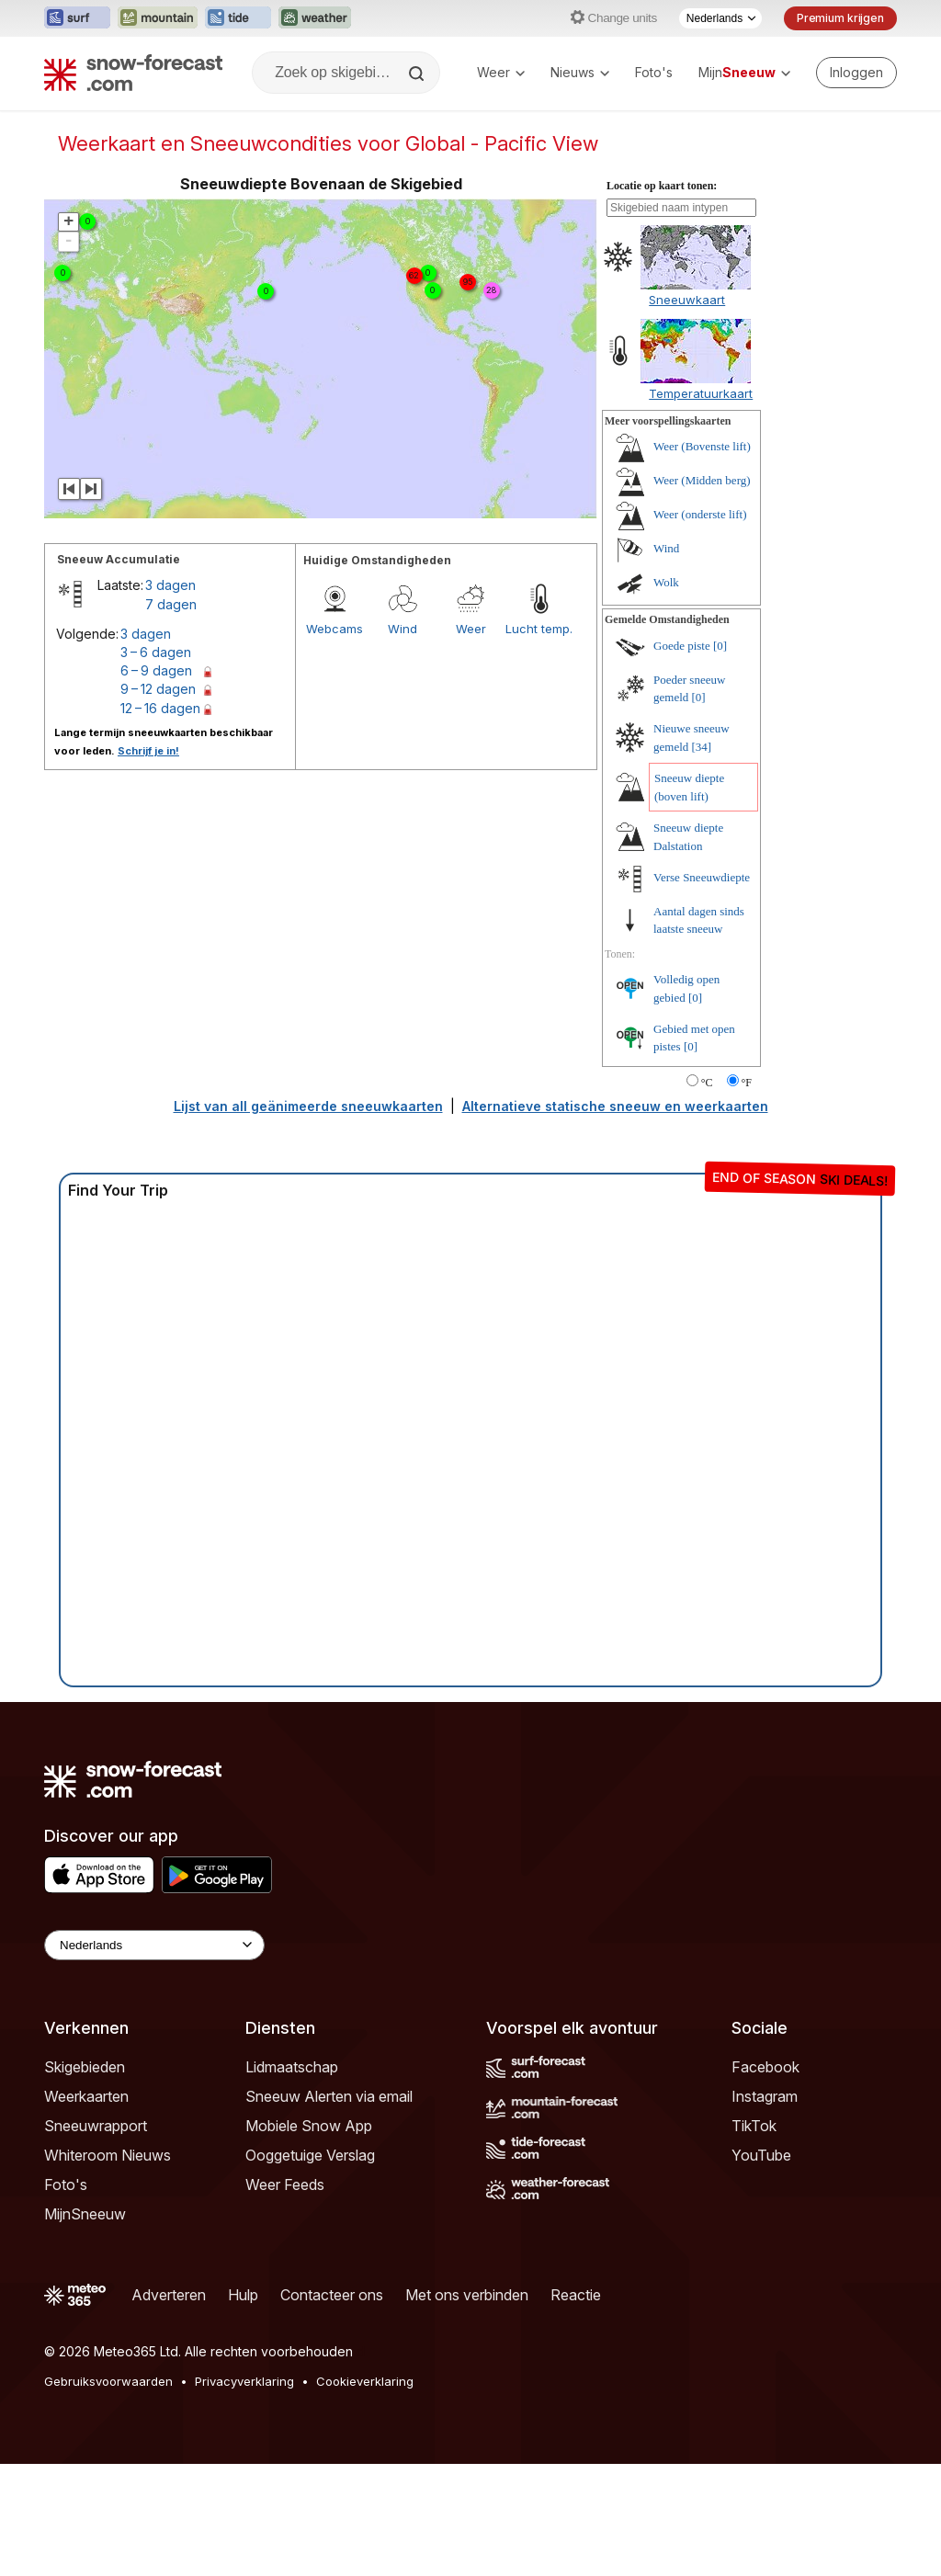 The image size is (941, 2576). Describe the element at coordinates (170, 585) in the screenshot. I see `3 dagen` at that location.